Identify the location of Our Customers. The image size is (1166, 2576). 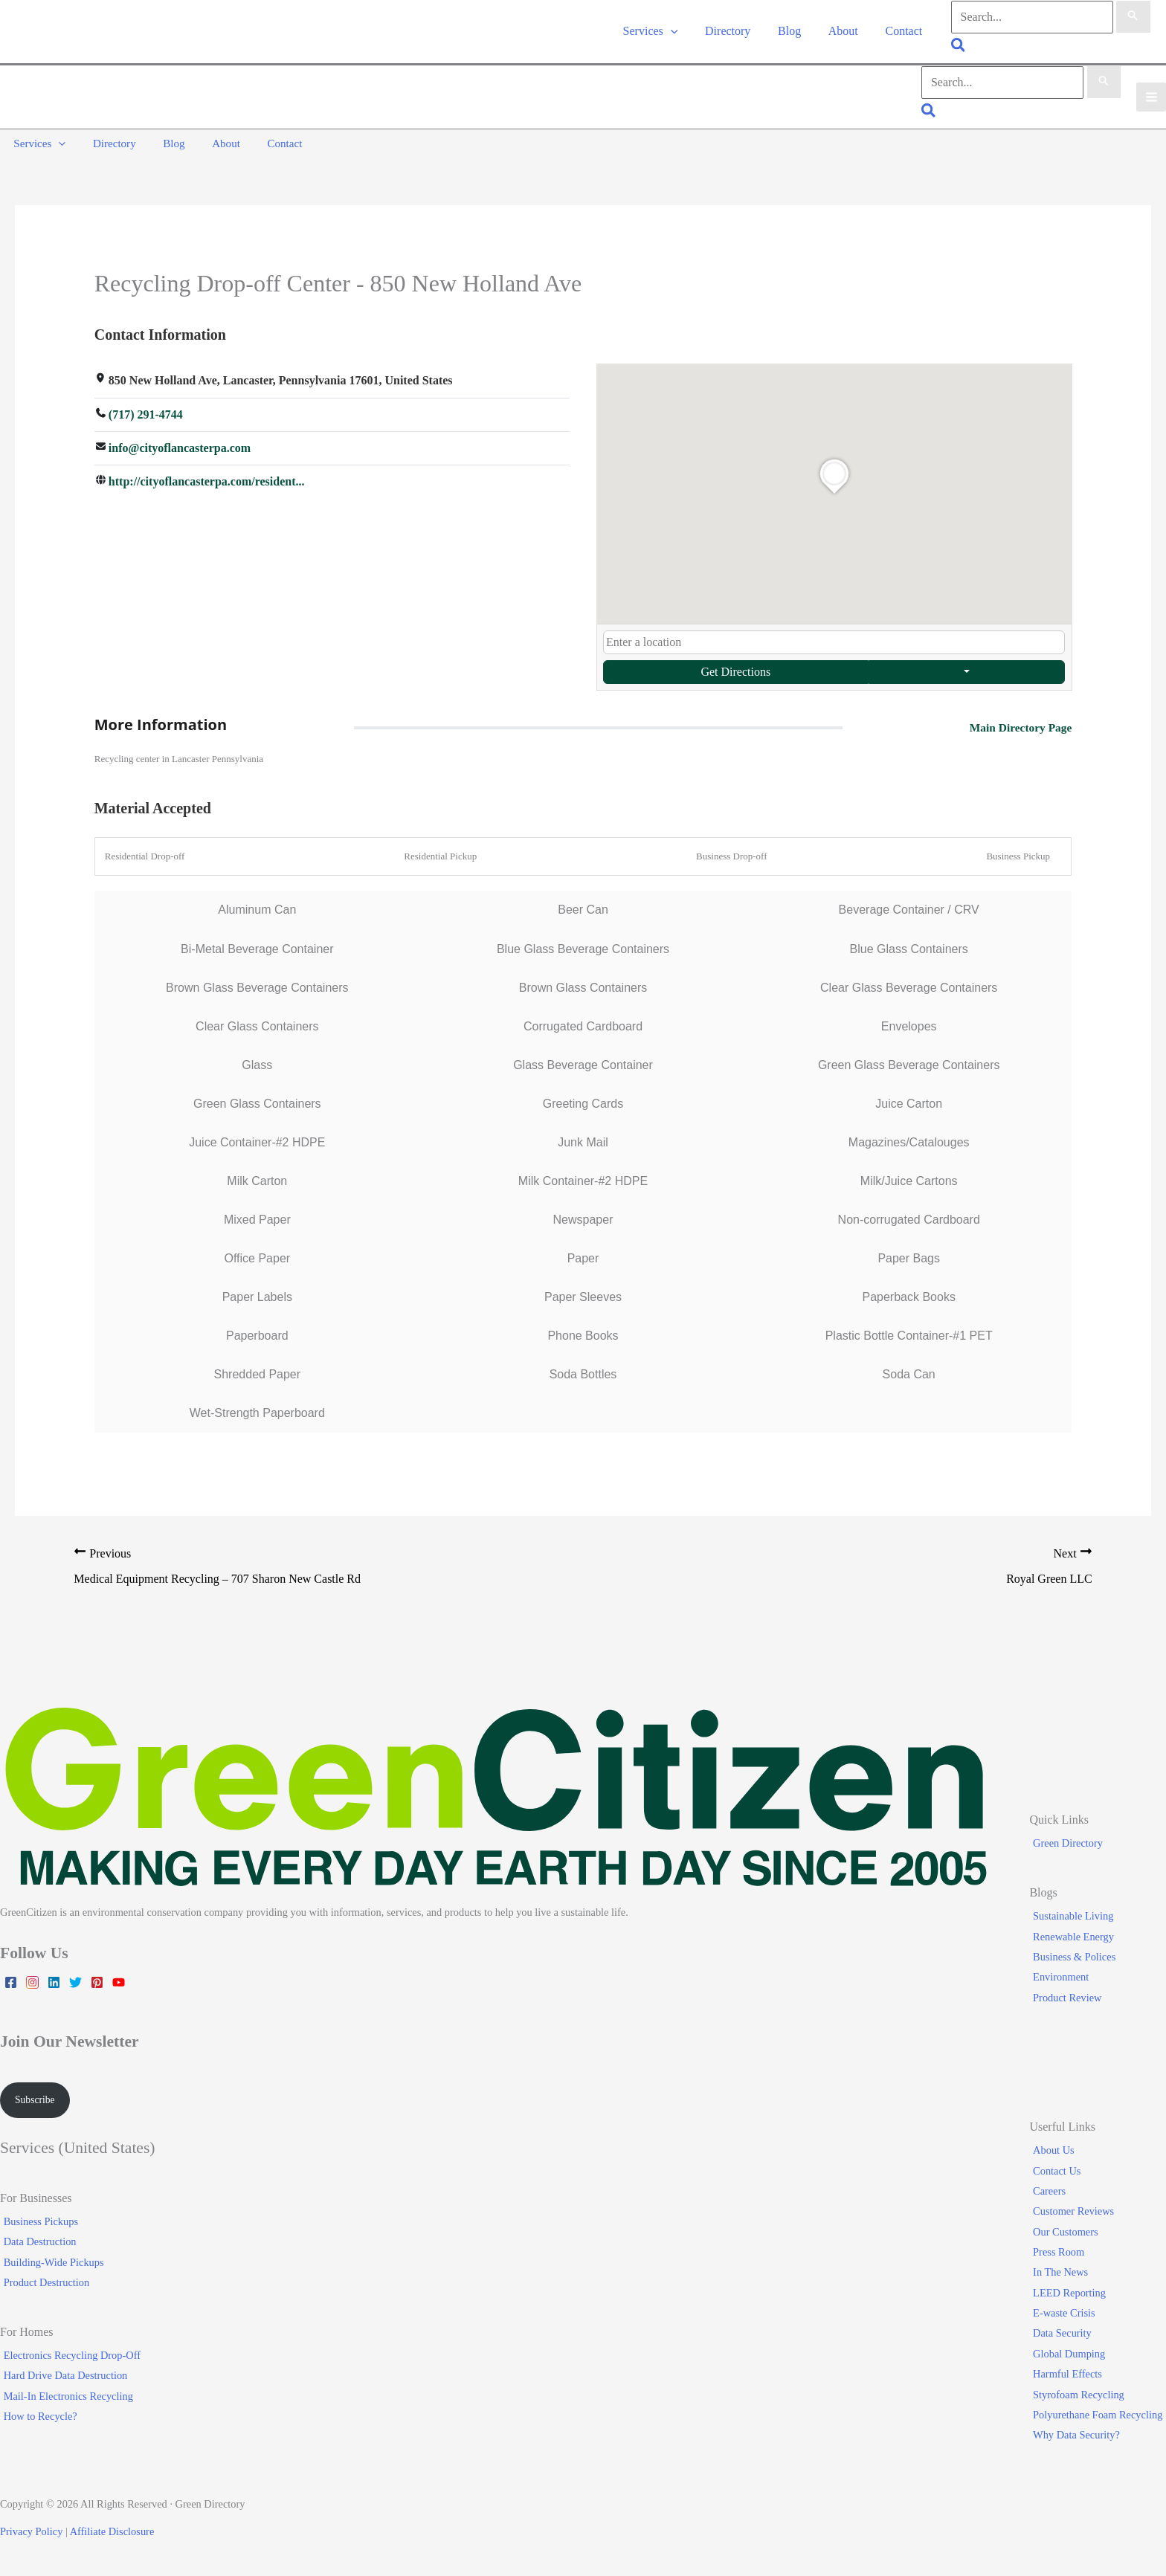
(1069, 2232).